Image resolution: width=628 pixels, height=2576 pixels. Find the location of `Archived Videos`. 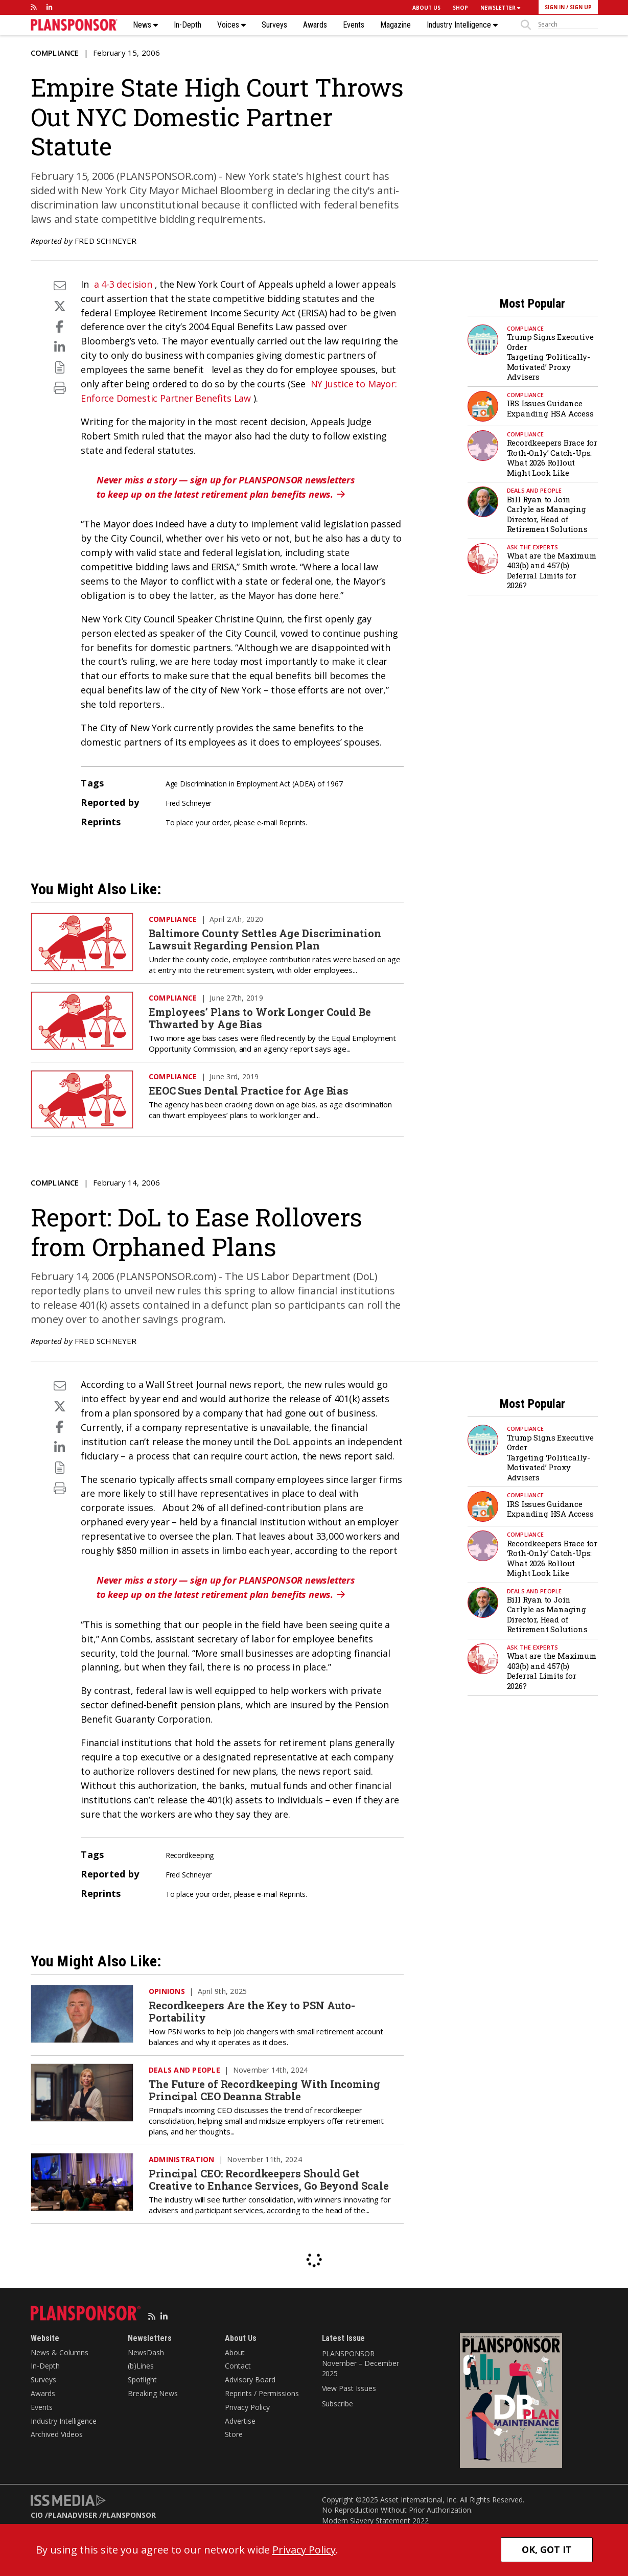

Archived Videos is located at coordinates (57, 2434).